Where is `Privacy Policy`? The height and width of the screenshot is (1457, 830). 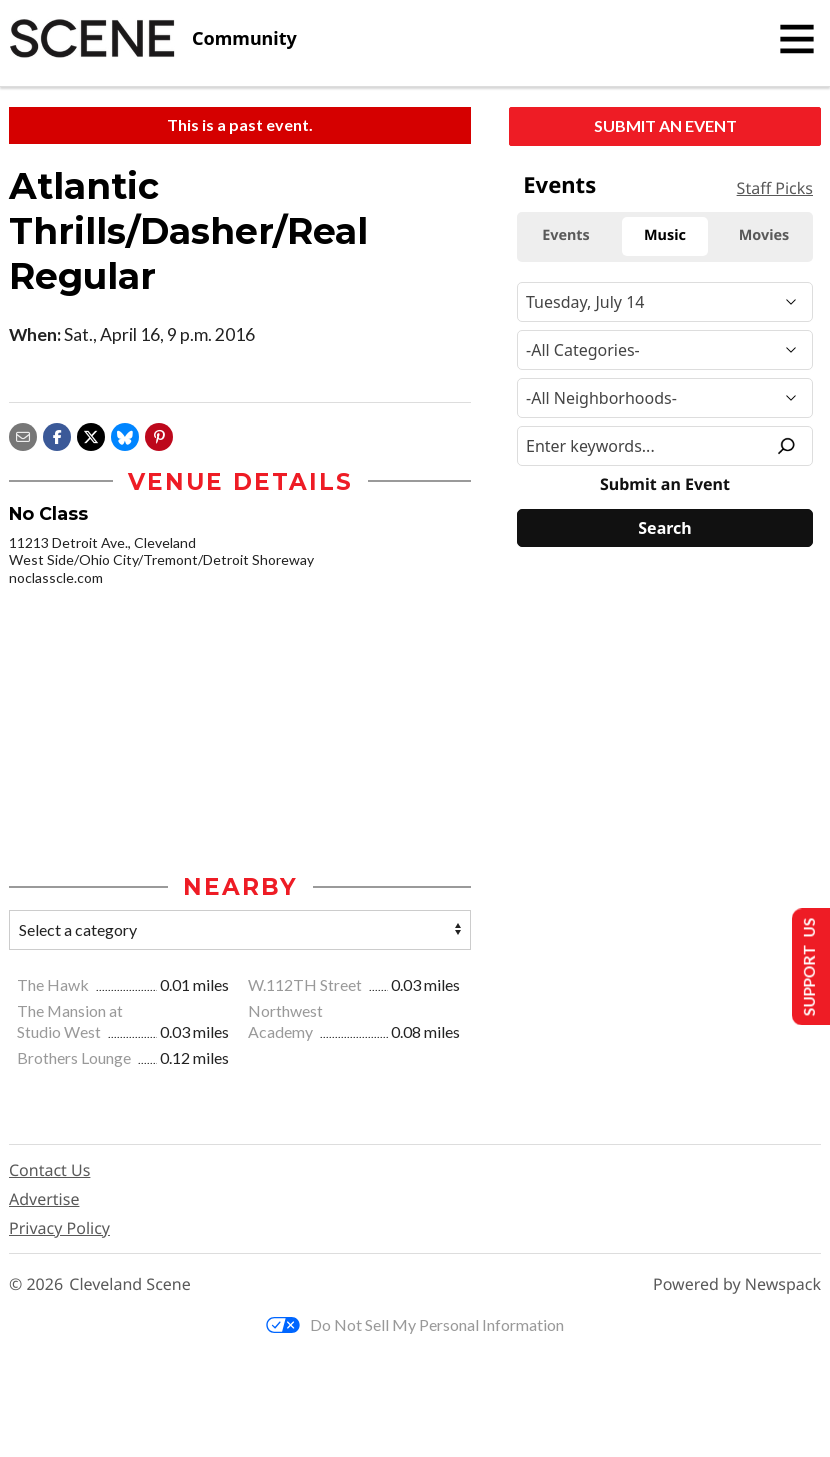 Privacy Policy is located at coordinates (59, 1229).